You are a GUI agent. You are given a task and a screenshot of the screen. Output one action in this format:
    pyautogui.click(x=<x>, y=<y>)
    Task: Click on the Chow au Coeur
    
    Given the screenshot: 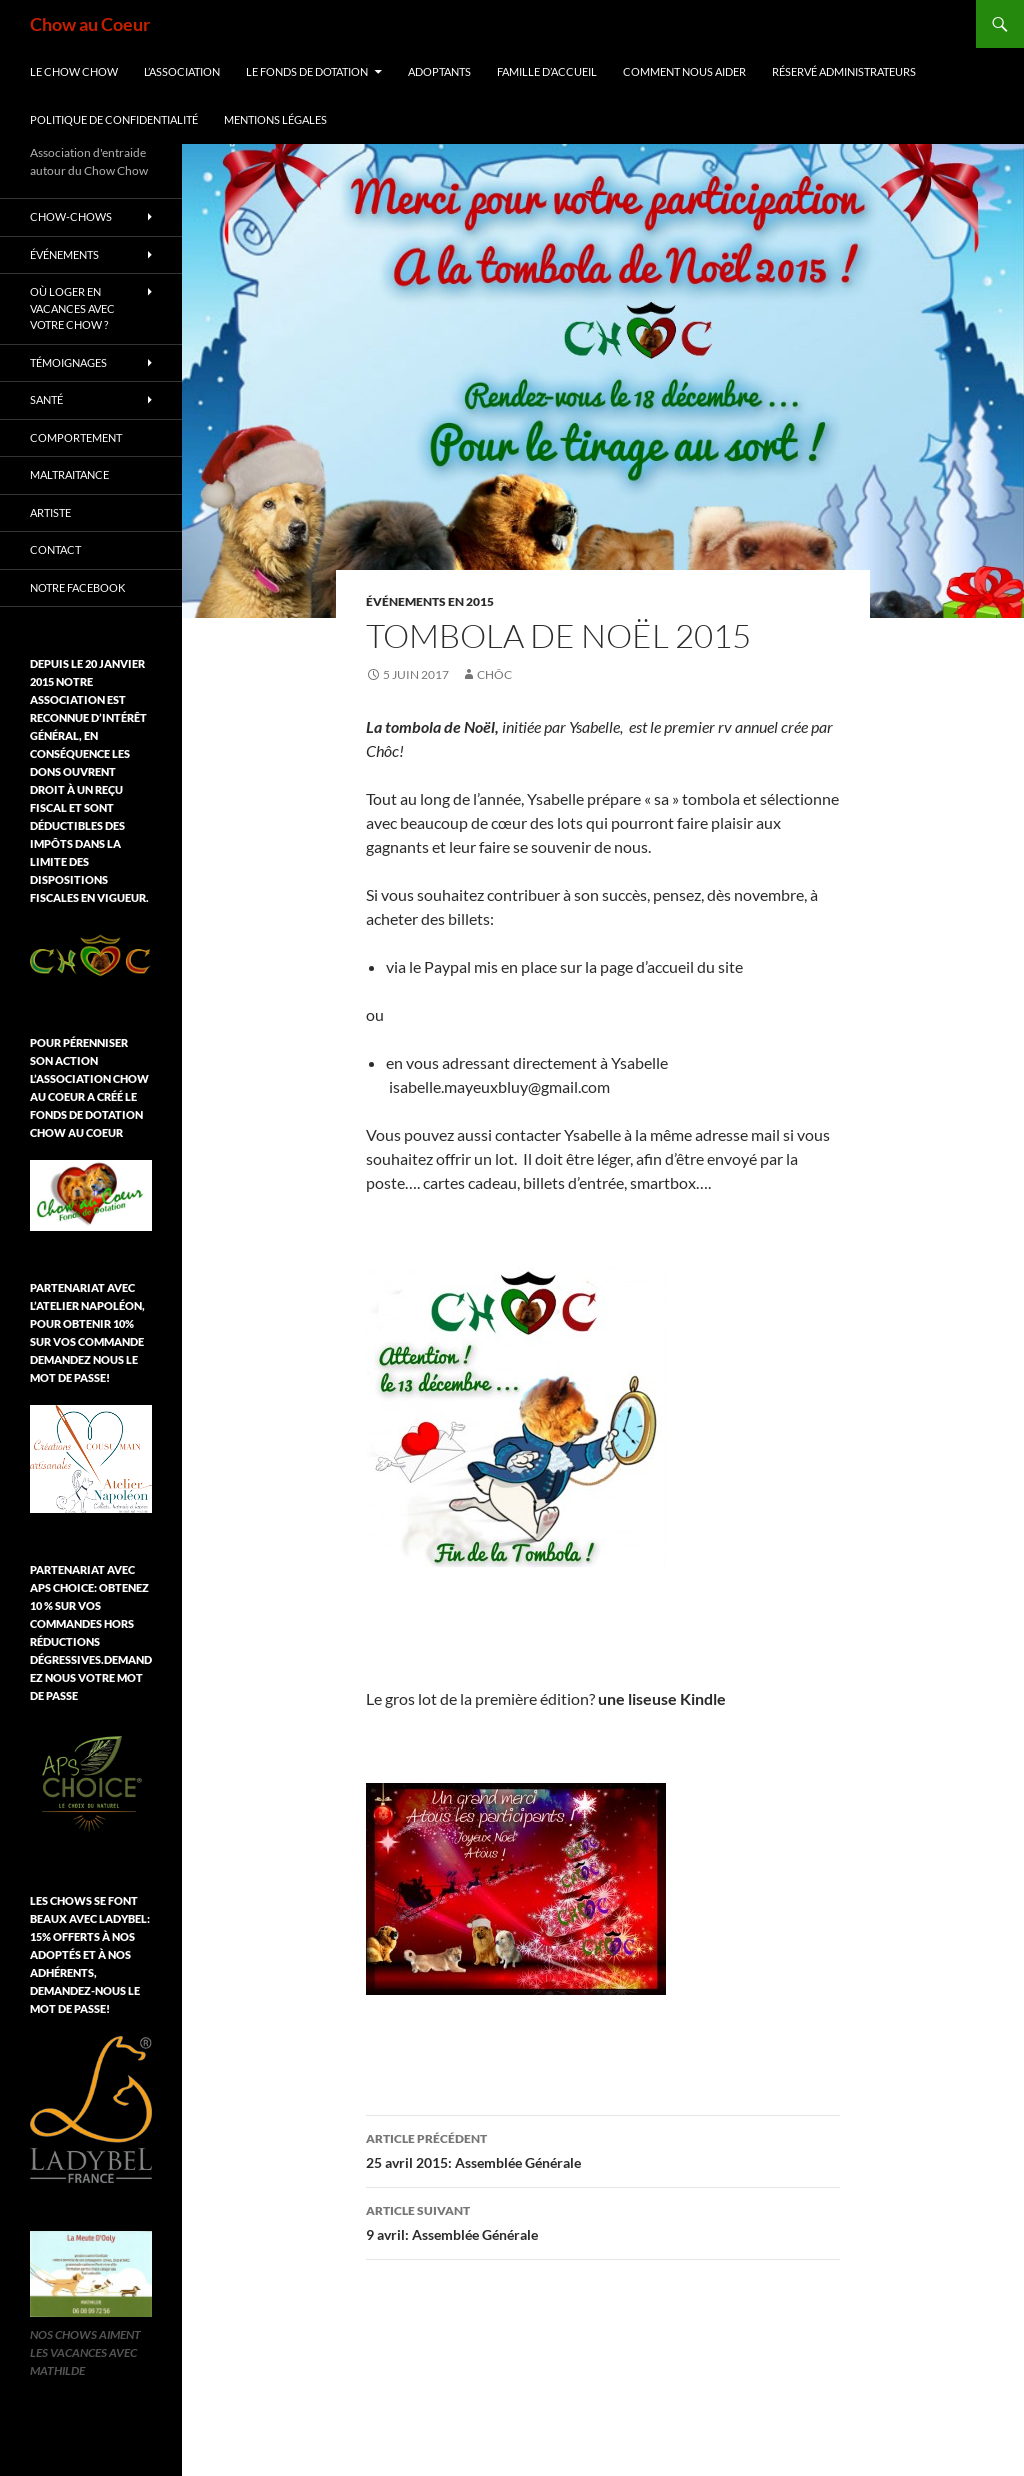 What is the action you would take?
    pyautogui.click(x=90, y=24)
    